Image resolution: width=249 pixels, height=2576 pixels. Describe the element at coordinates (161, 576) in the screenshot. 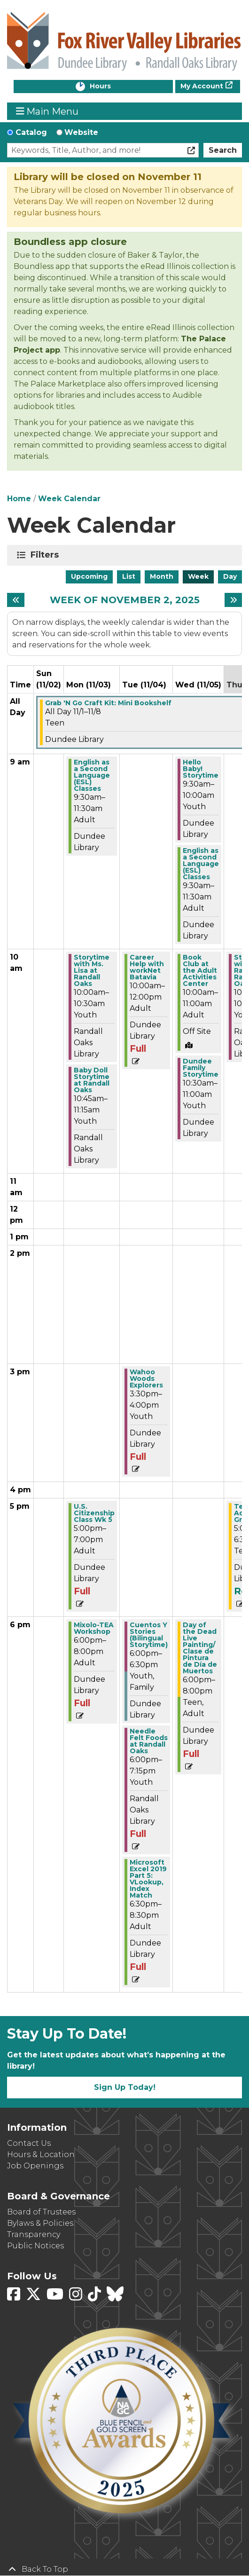

I see `Month` at that location.